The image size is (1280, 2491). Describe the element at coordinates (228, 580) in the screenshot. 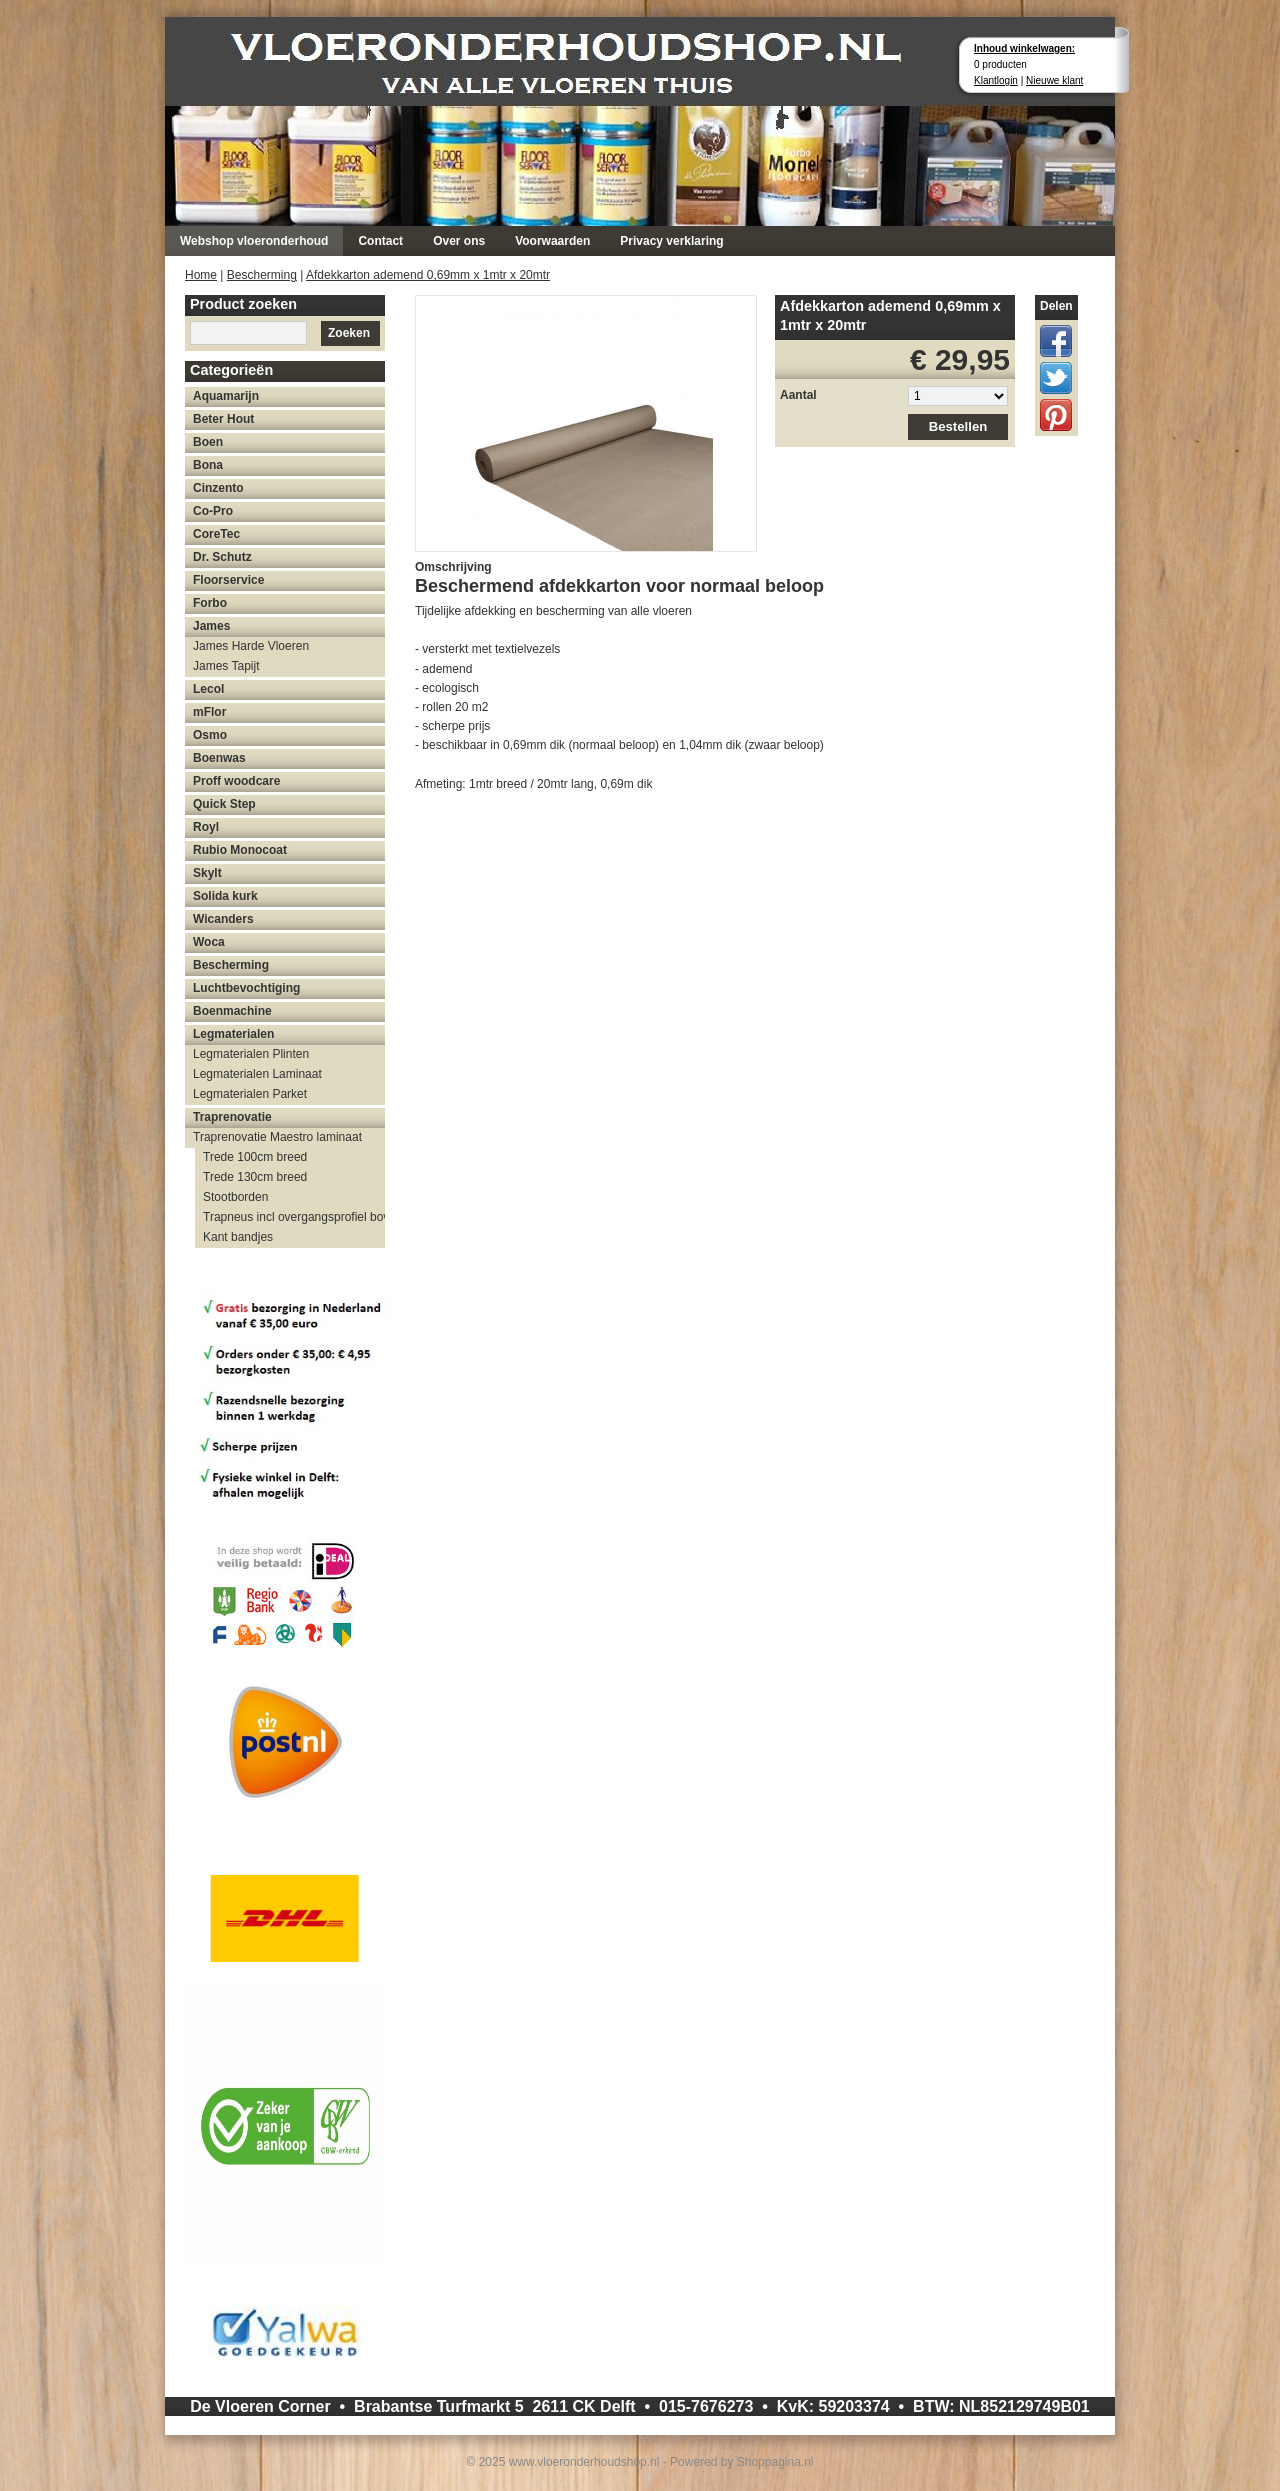

I see `Floorservice` at that location.